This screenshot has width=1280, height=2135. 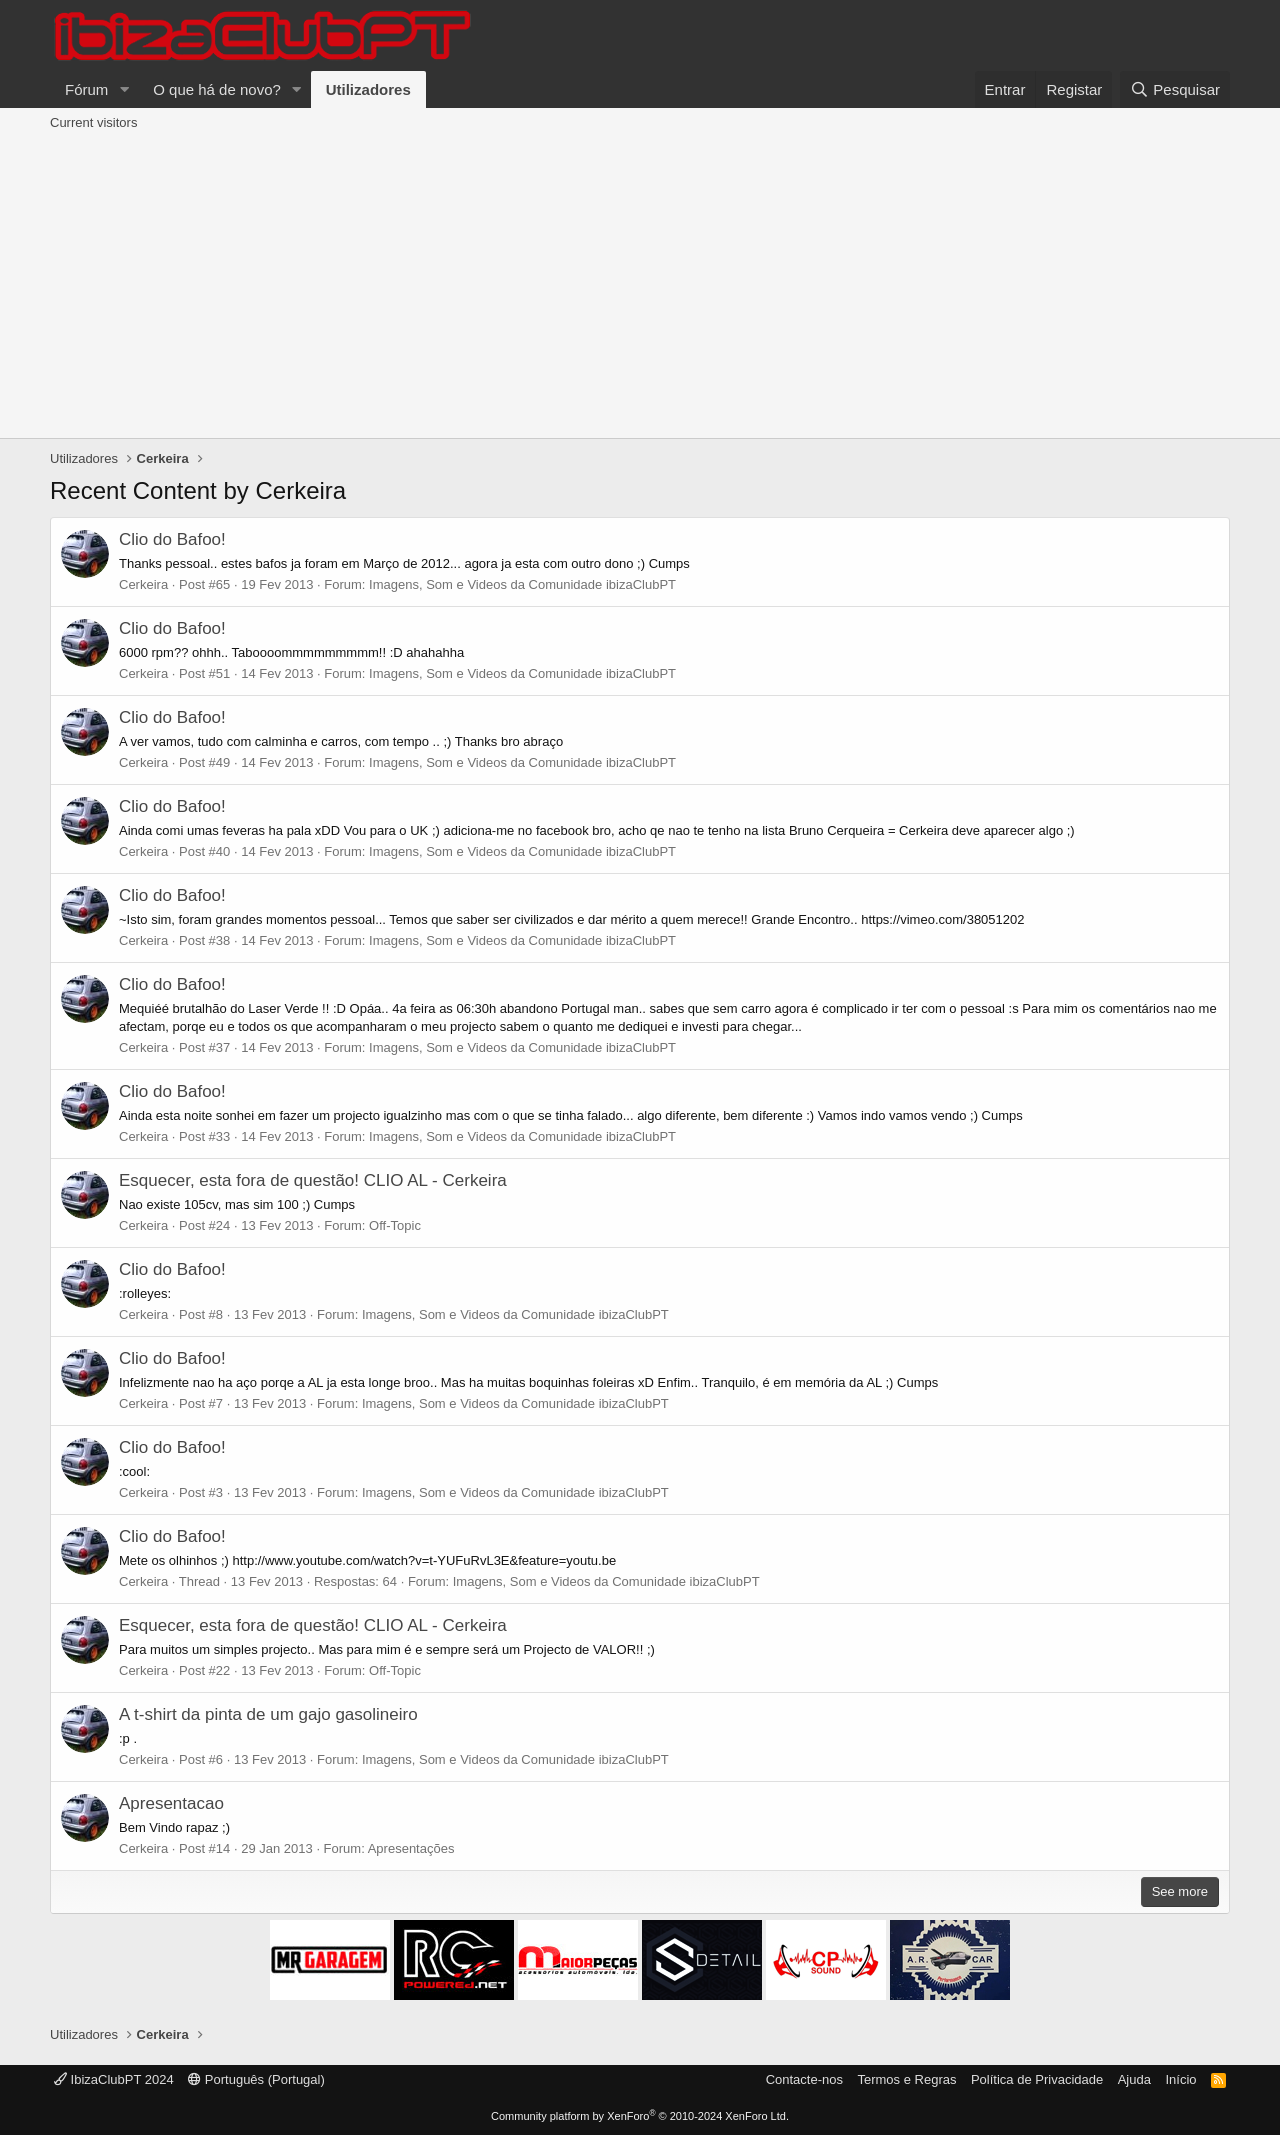 What do you see at coordinates (640, 2116) in the screenshot?
I see `Community platform by XenForo` at bounding box center [640, 2116].